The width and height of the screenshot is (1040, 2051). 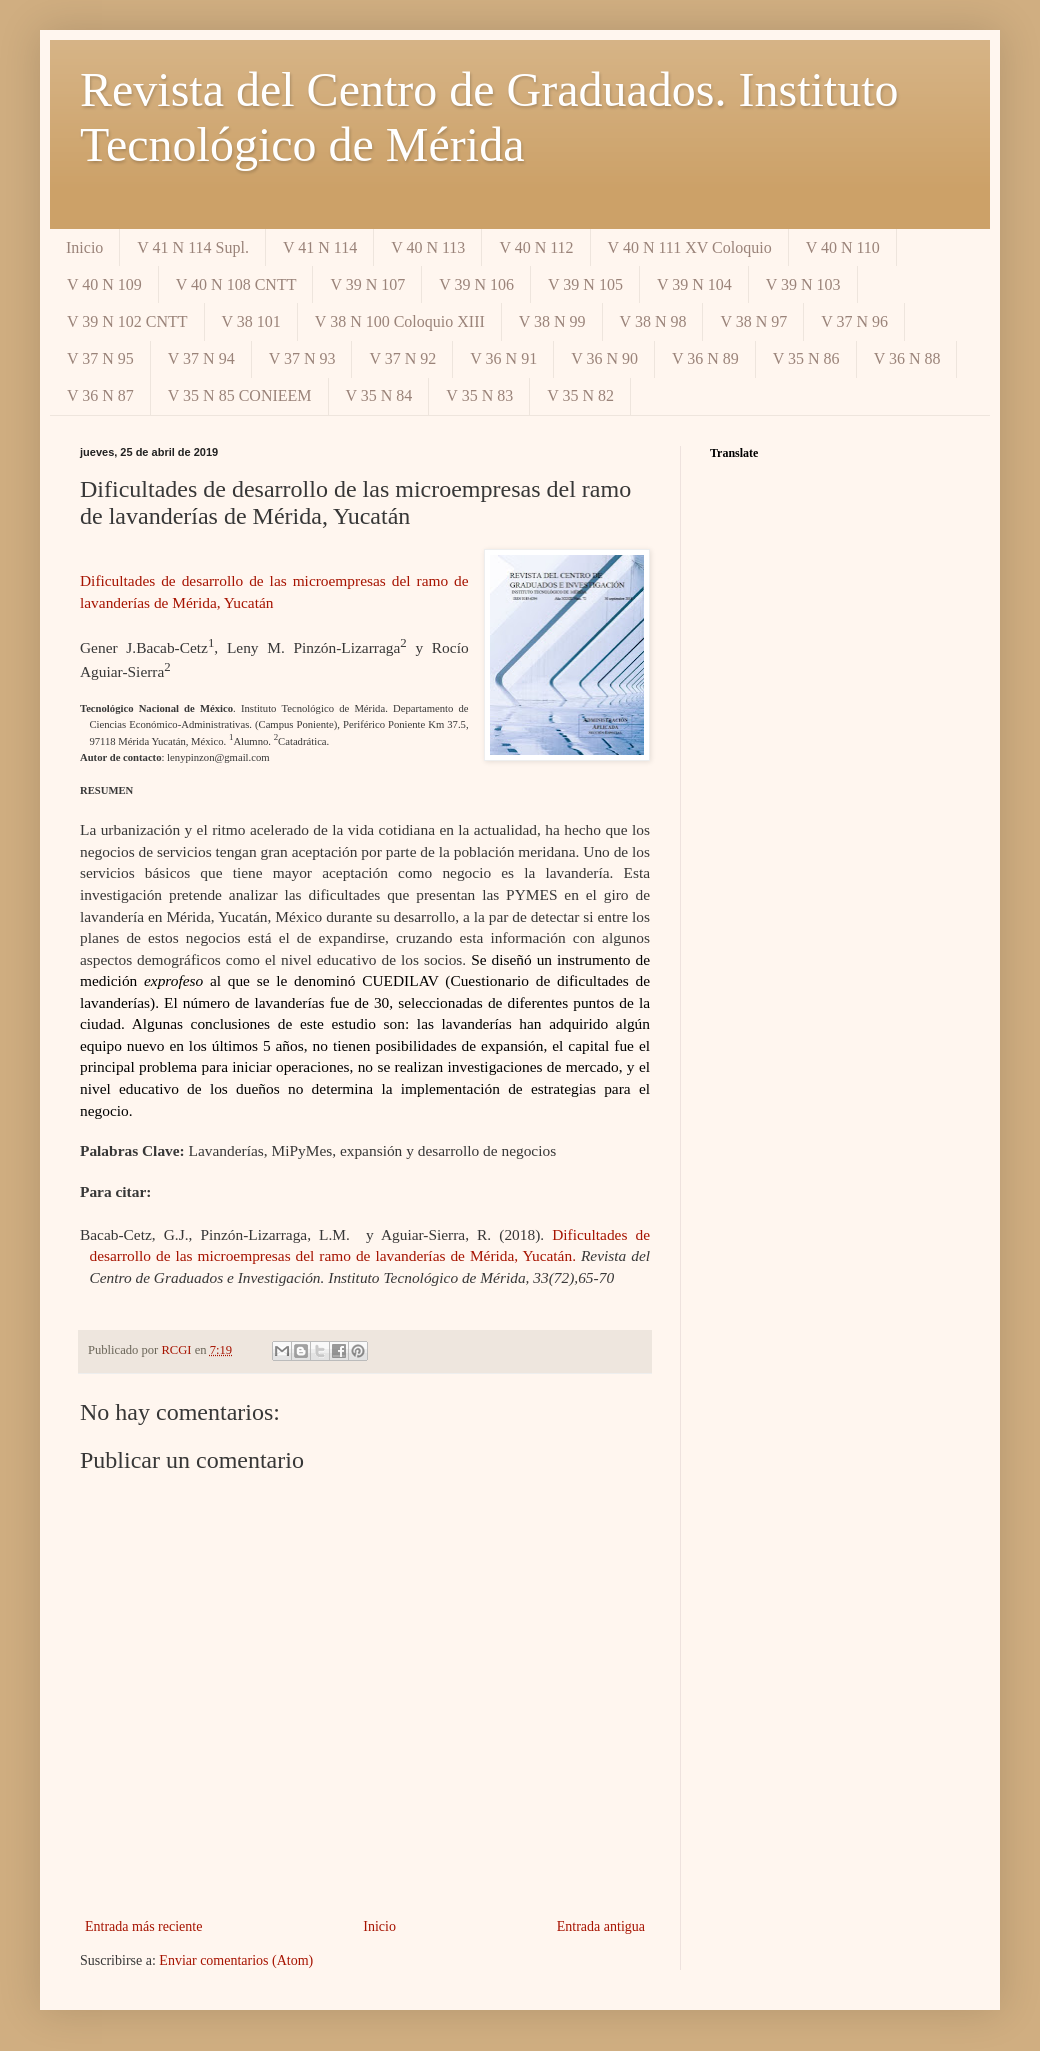 I want to click on V 36 N 87, so click(x=100, y=395).